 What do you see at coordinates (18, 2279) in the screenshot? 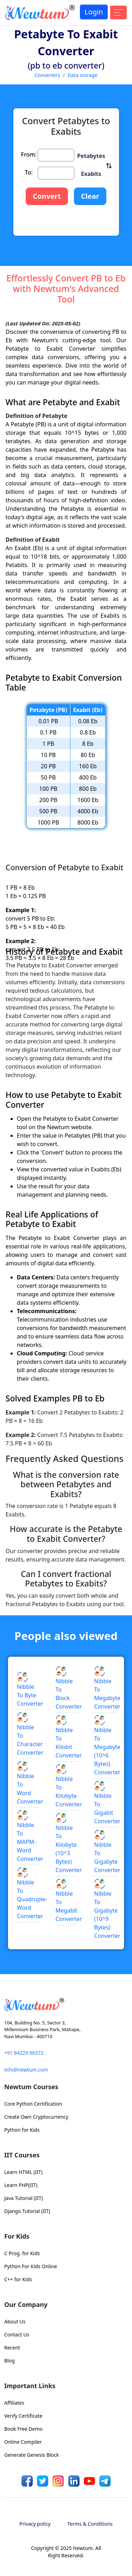
I see `C++ for Kids` at bounding box center [18, 2279].